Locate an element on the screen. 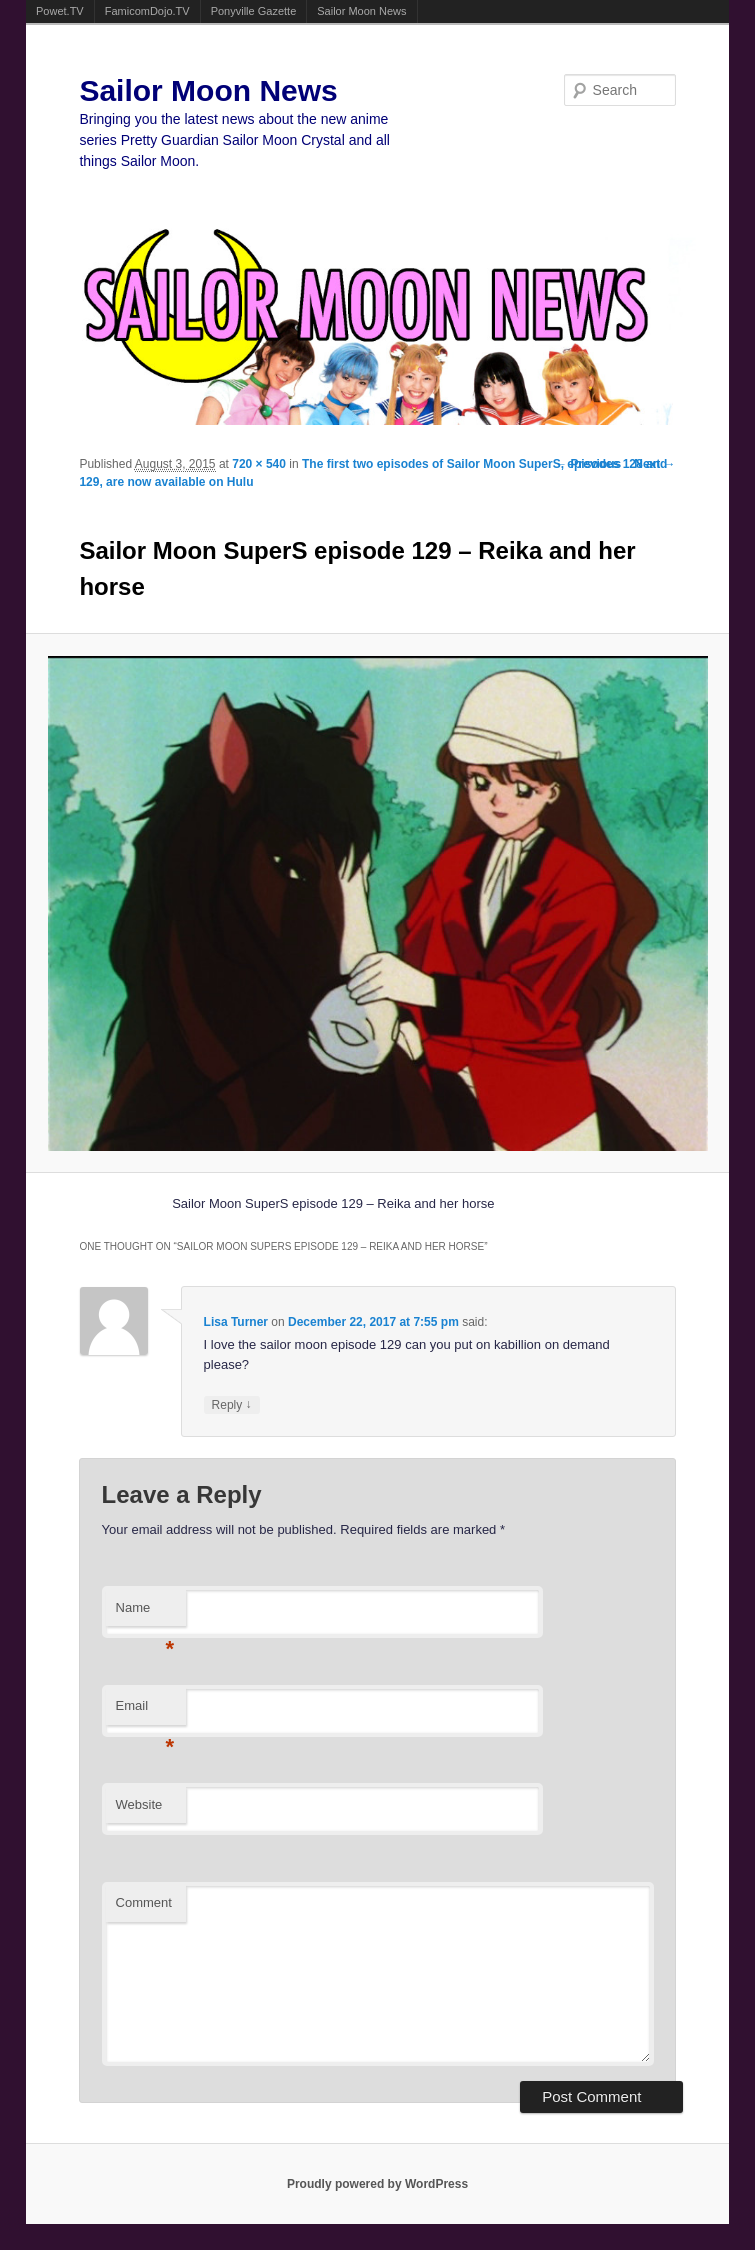  Website is located at coordinates (139, 1804).